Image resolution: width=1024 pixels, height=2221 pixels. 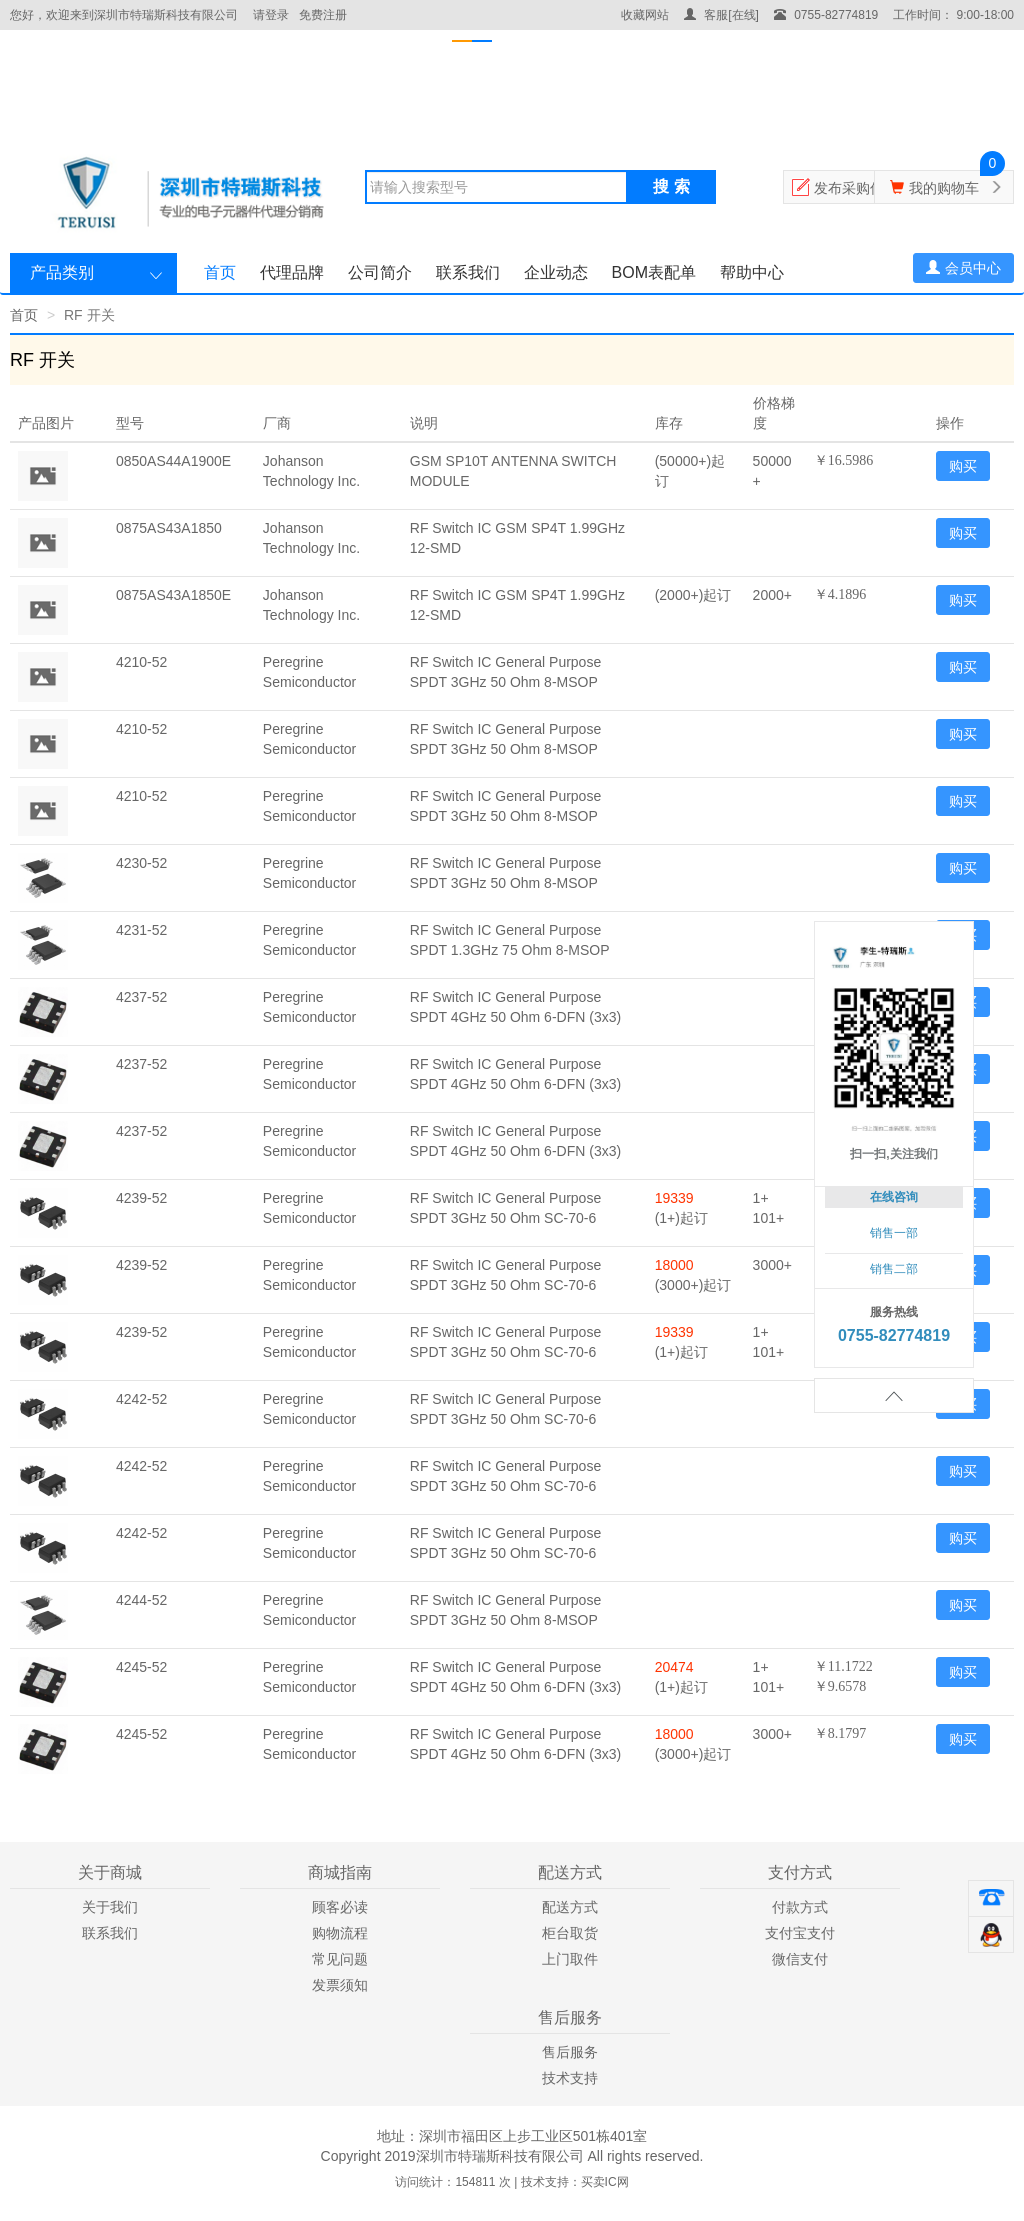 I want to click on 客服[在线], so click(x=721, y=15).